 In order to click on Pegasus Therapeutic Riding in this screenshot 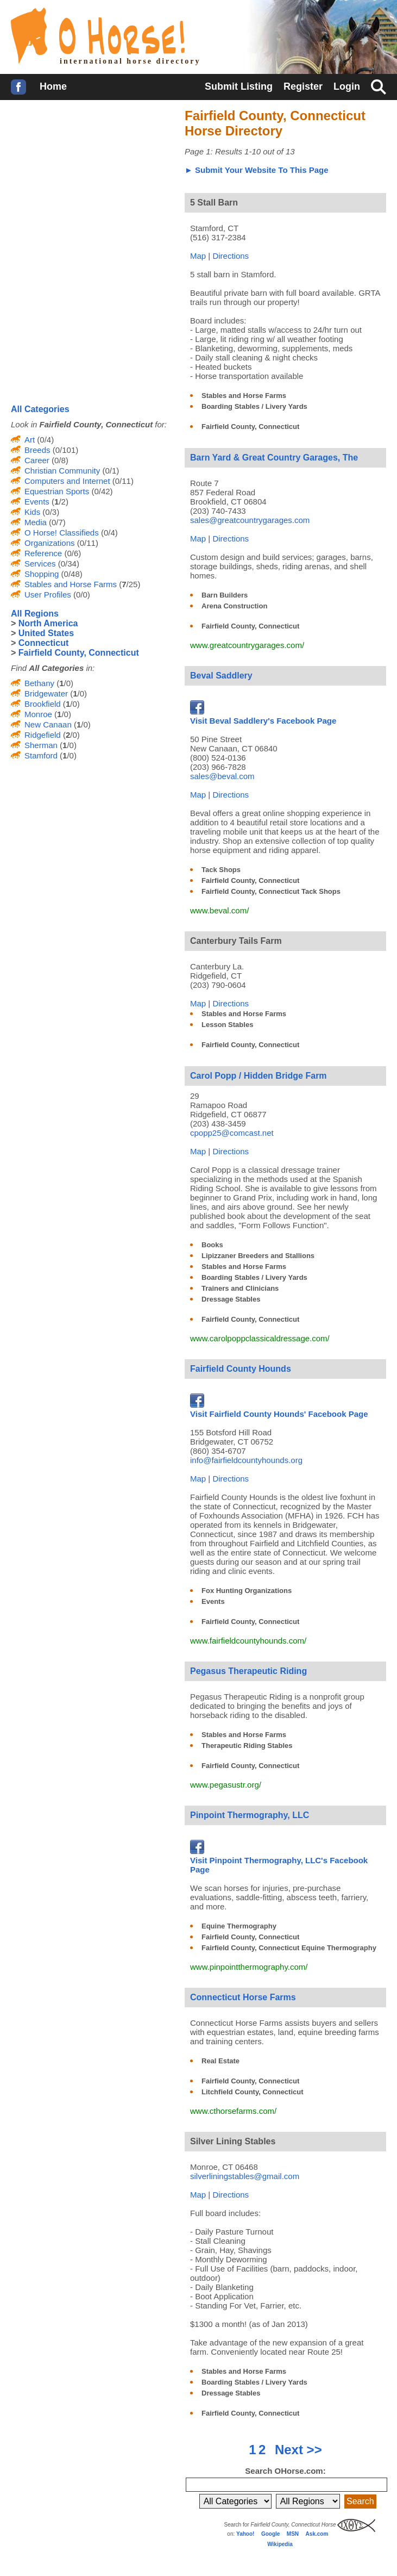, I will do `click(248, 1671)`.